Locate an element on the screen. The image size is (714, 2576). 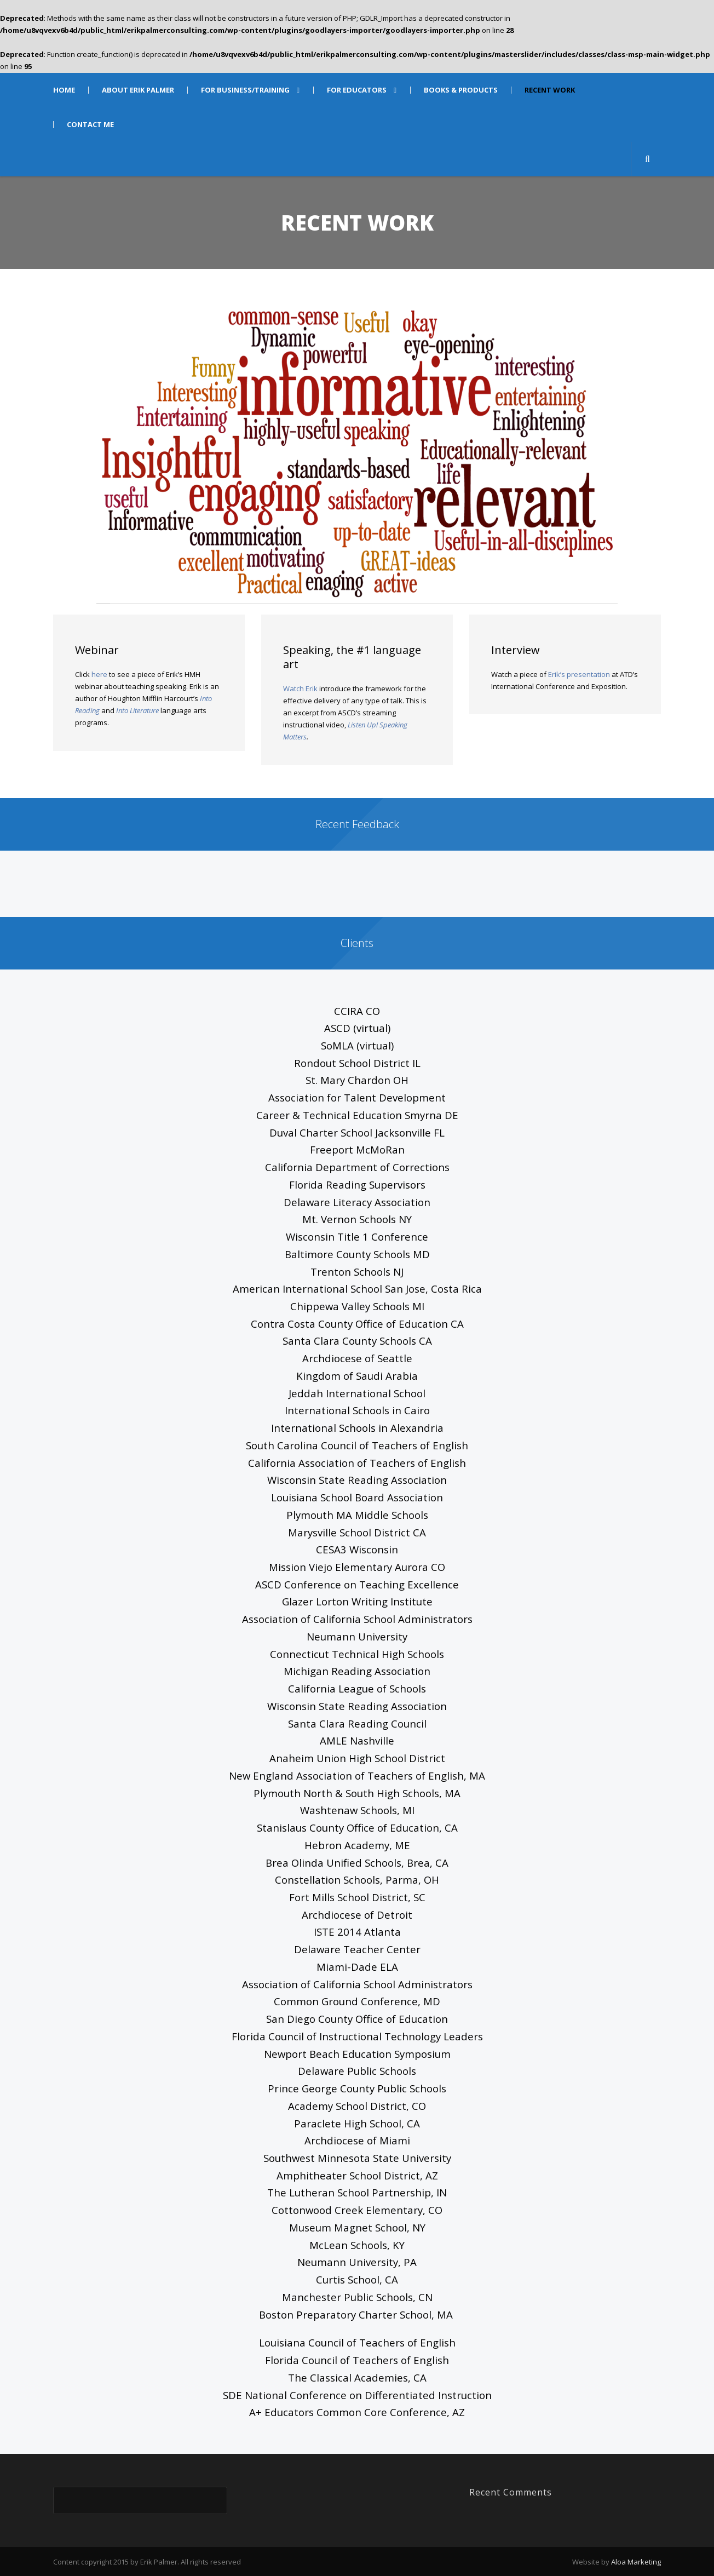
FOR EDUCATORS is located at coordinates (357, 90).